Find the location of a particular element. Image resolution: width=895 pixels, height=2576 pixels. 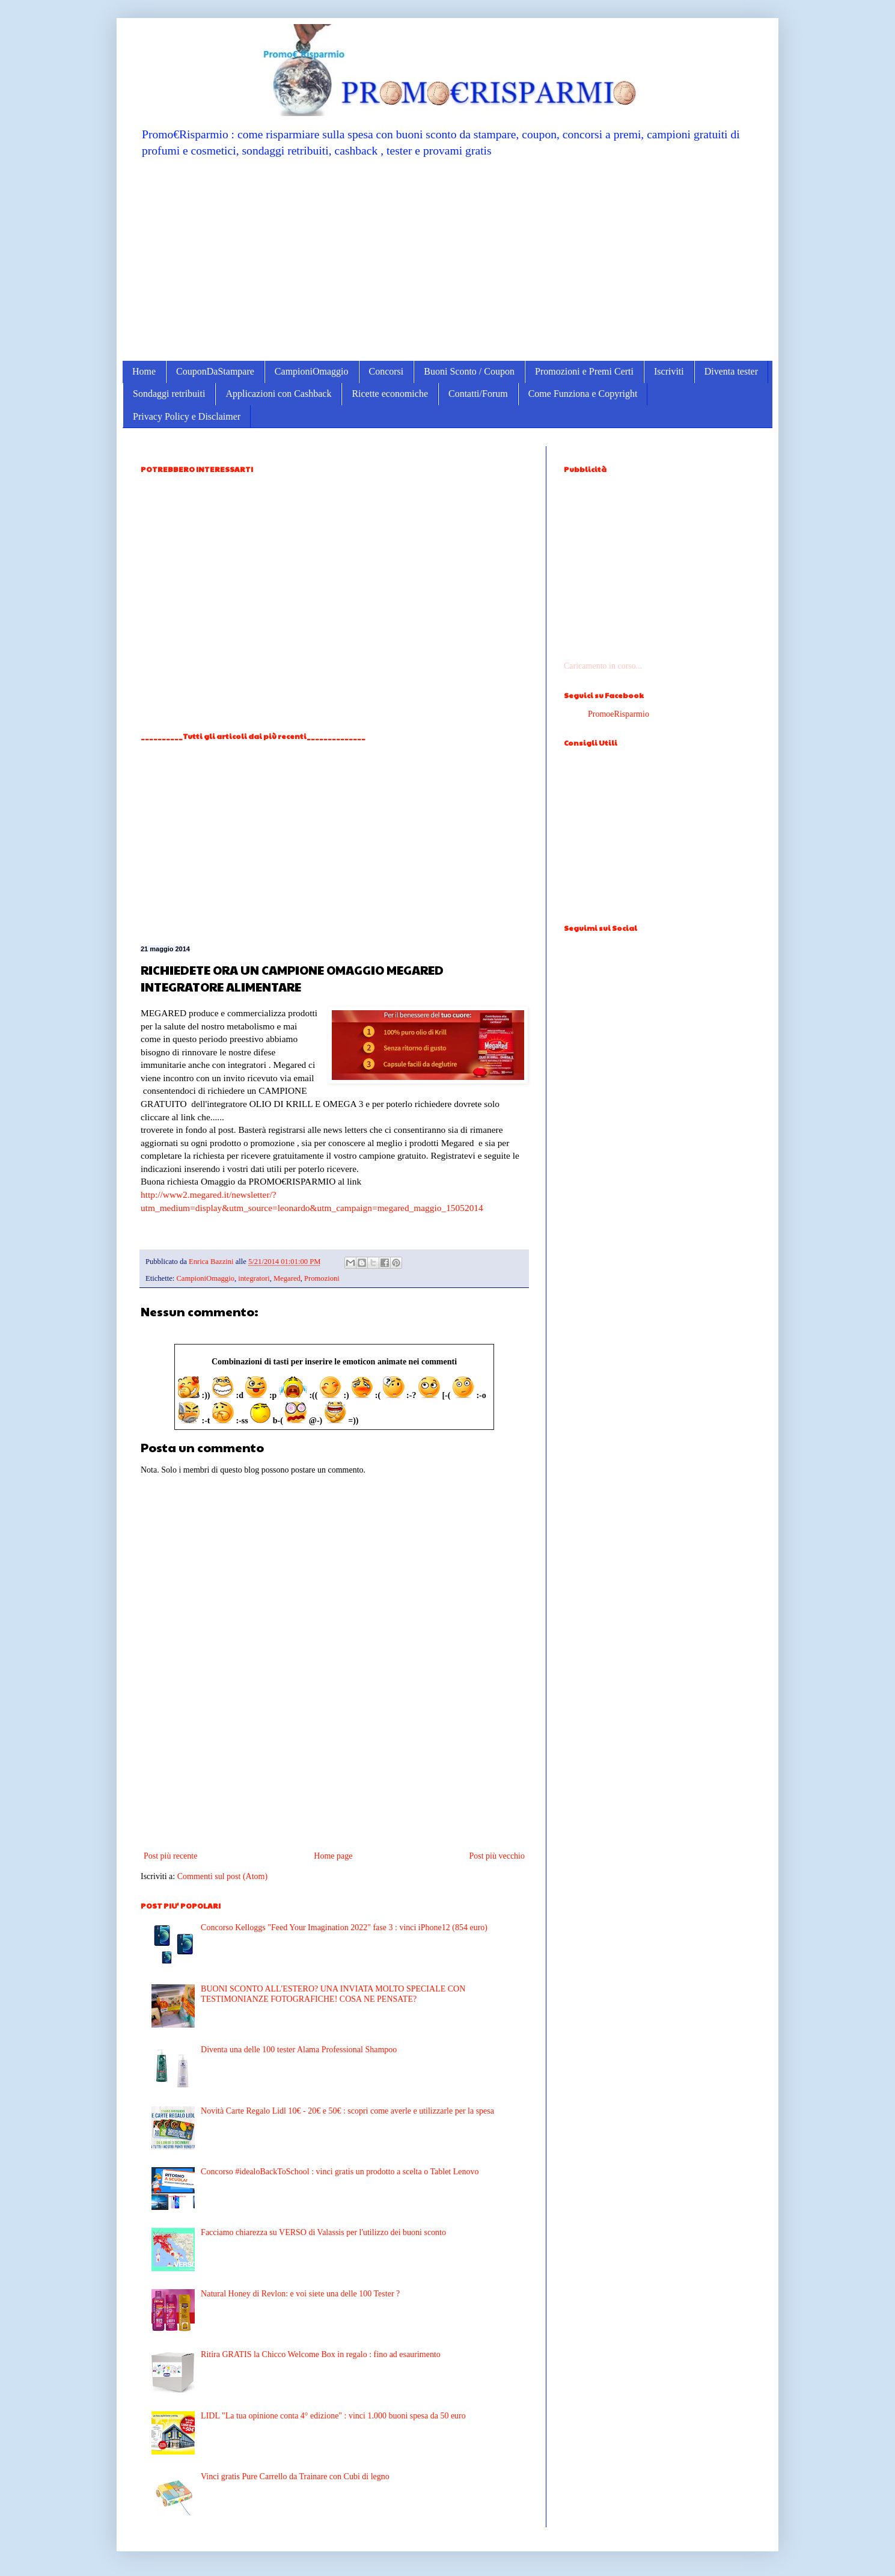

integratori is located at coordinates (253, 1278).